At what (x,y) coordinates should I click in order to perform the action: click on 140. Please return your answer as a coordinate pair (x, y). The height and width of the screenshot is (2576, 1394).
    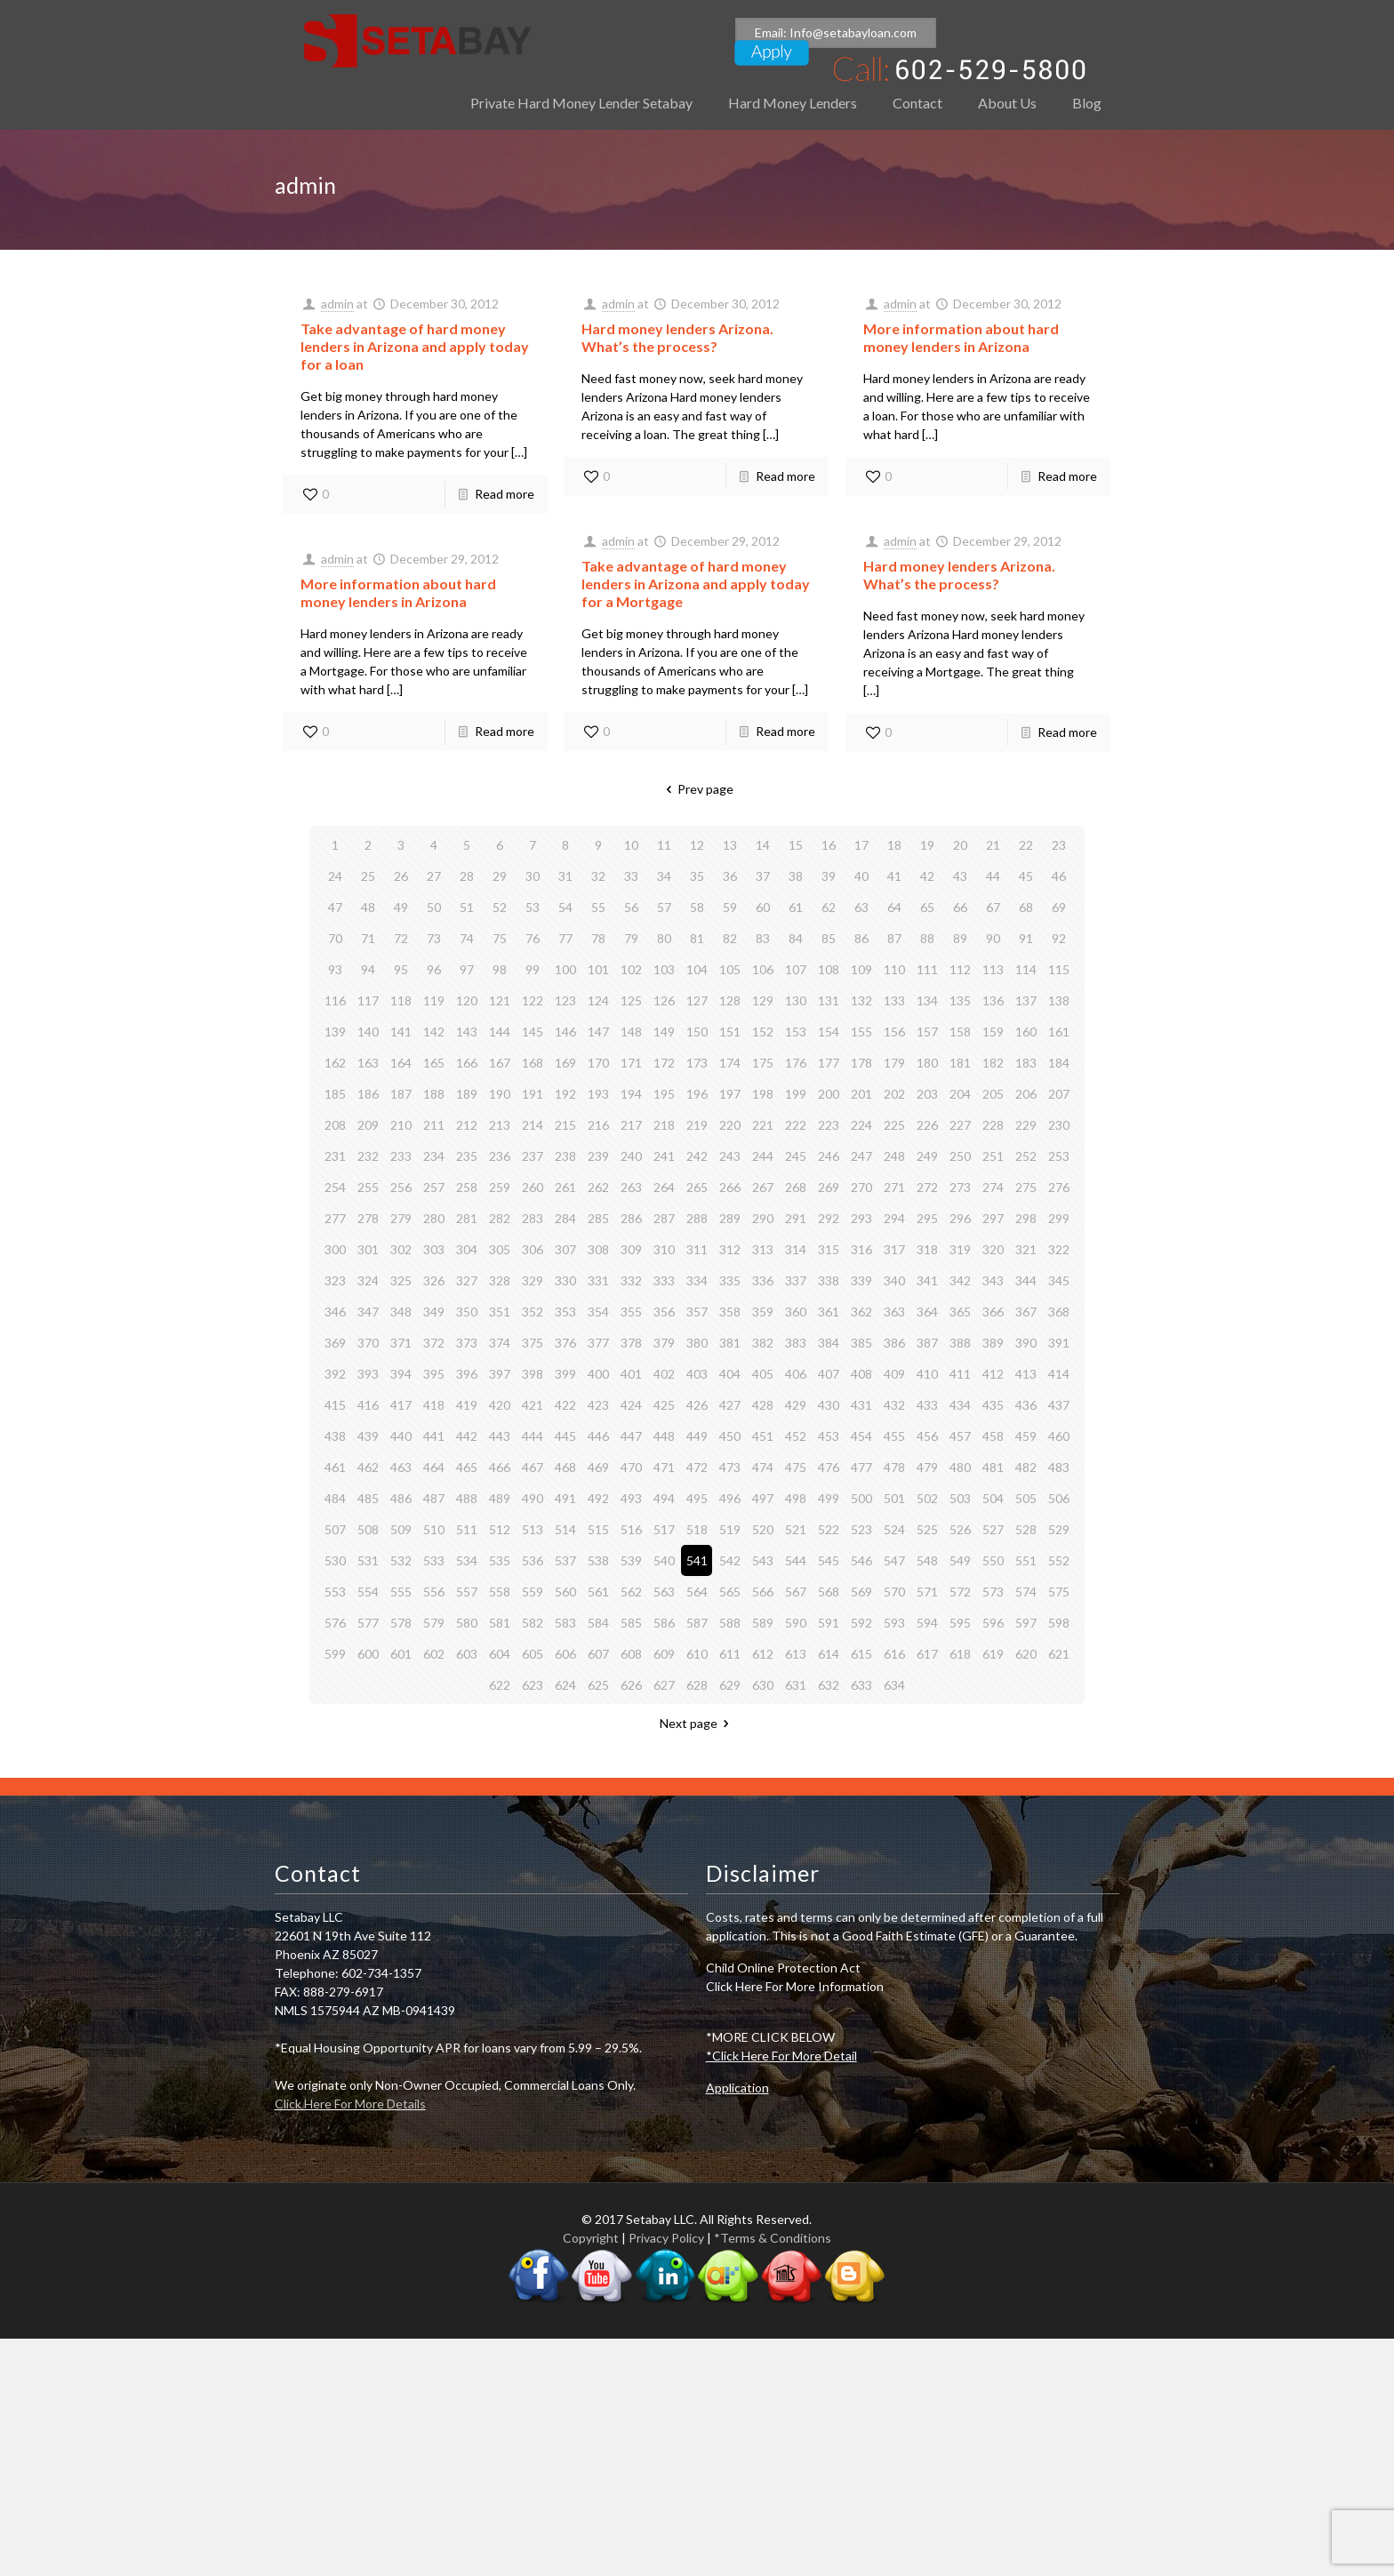
    Looking at the image, I should click on (368, 1031).